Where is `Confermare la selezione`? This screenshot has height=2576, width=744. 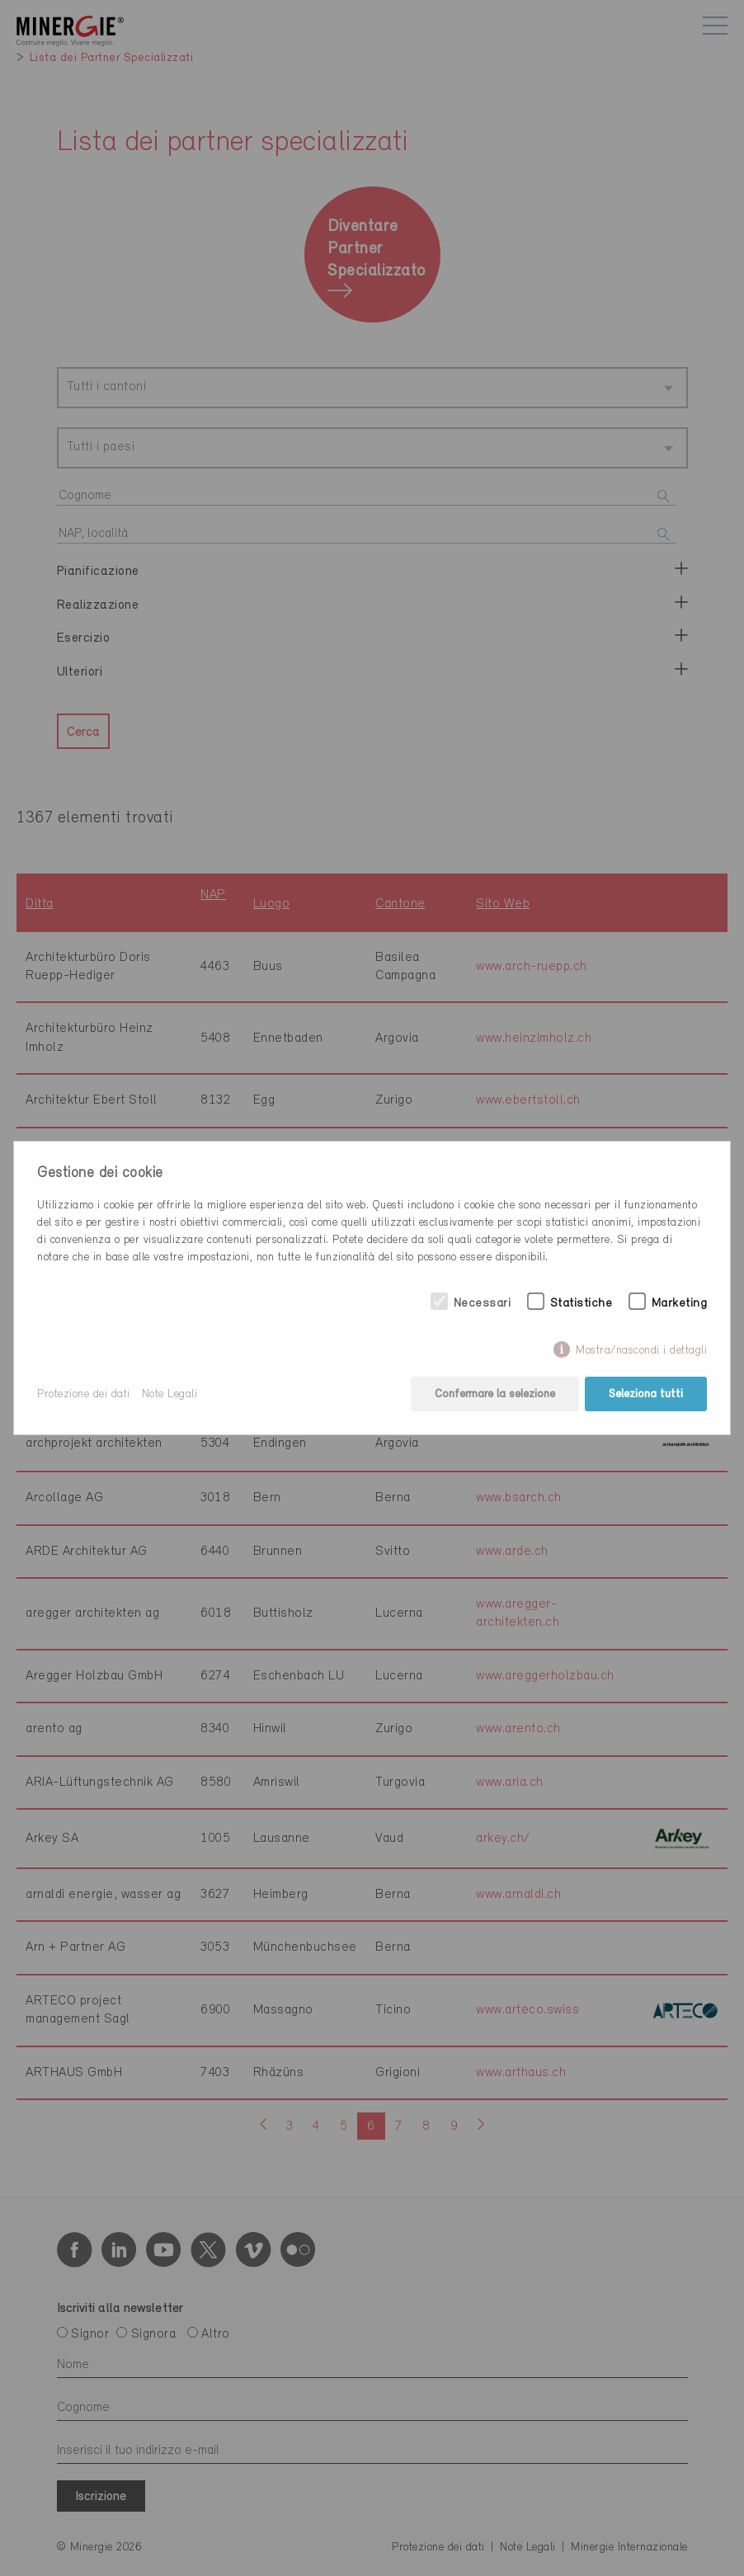 Confermare la selezione is located at coordinates (495, 1394).